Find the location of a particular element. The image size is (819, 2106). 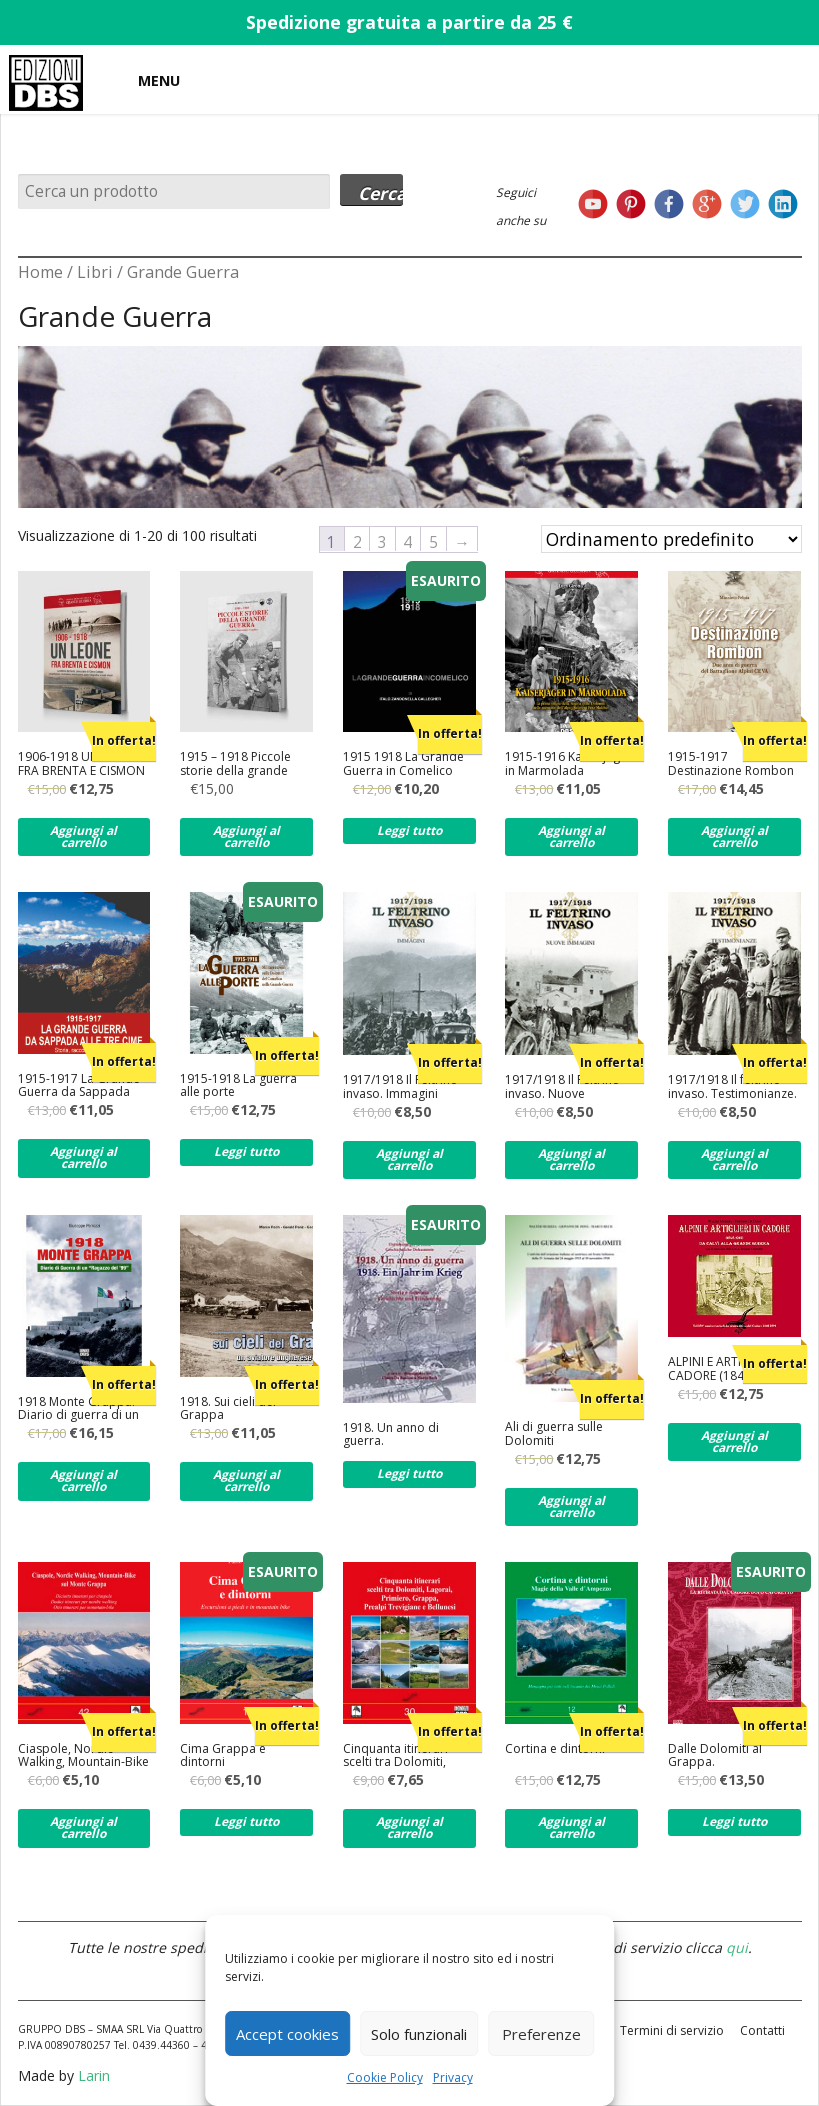

Solo funzionali is located at coordinates (419, 2034).